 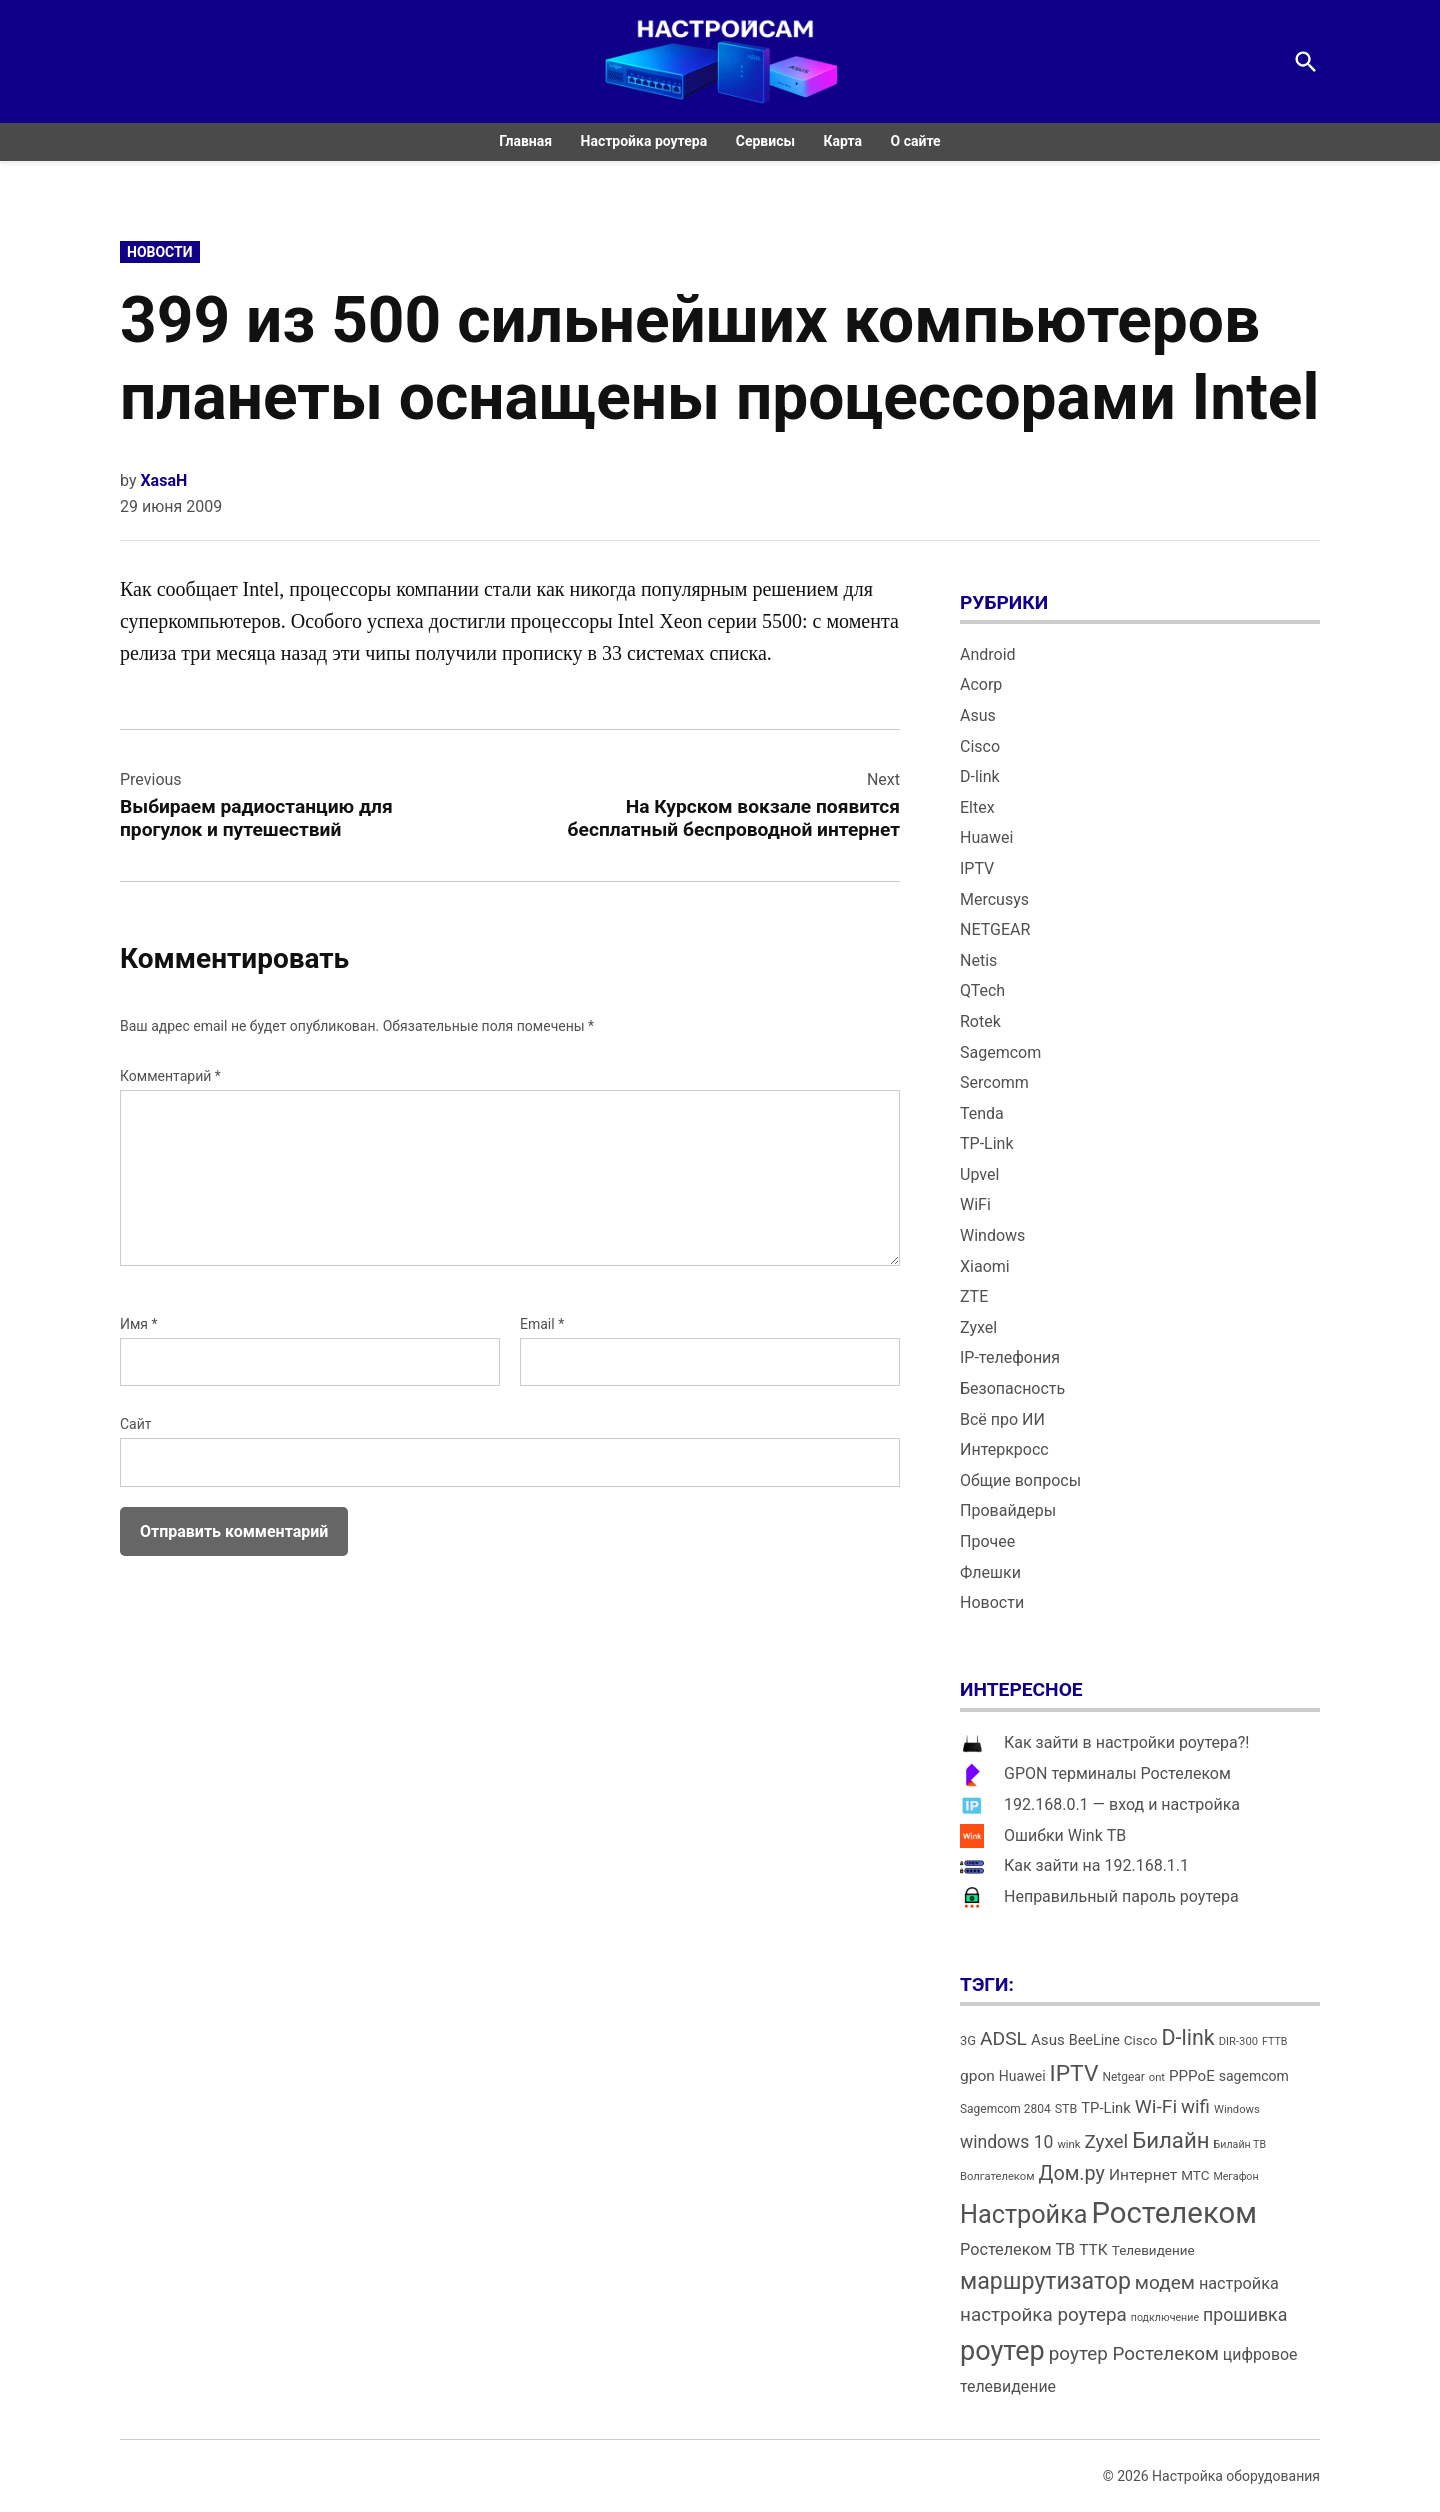 I want to click on Zyxel [Zyxel (32 элемента)], so click(x=1106, y=2141).